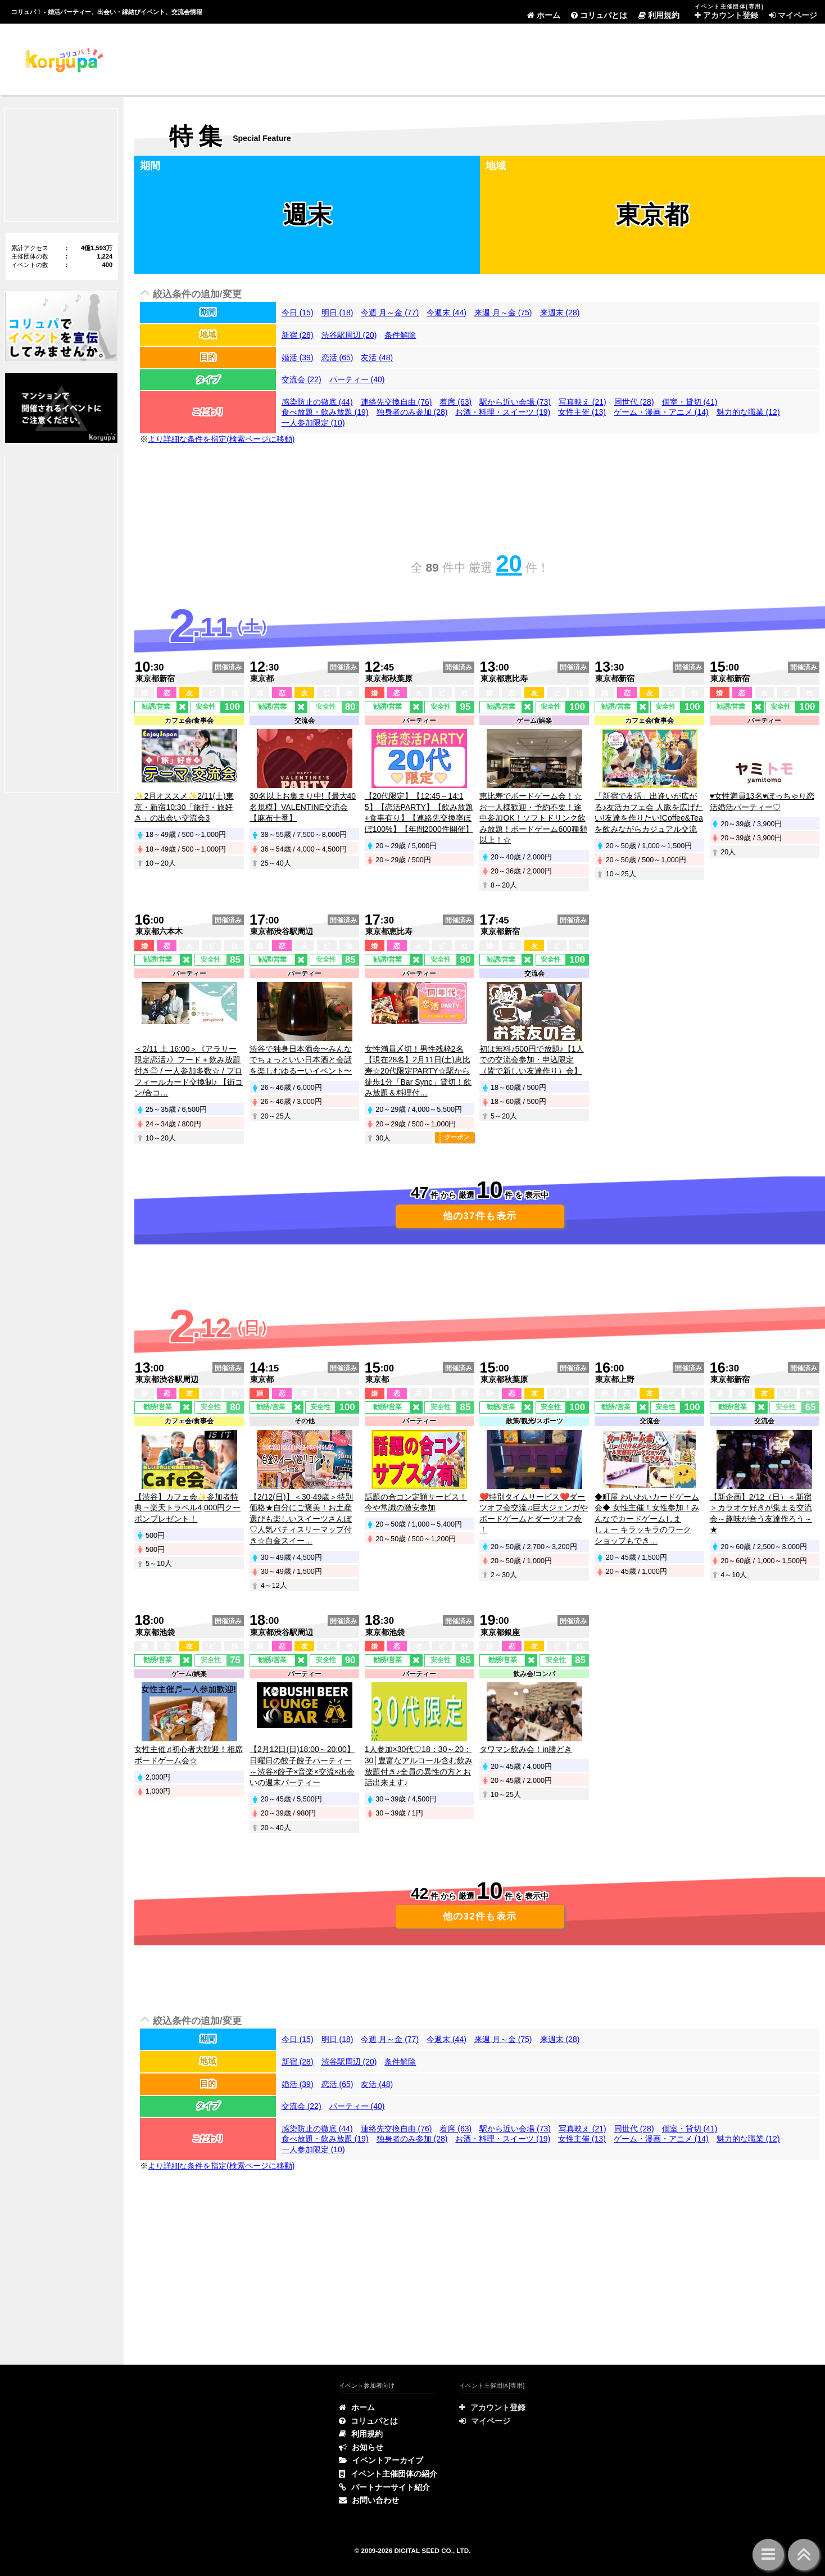 This screenshot has width=825, height=2576. Describe the element at coordinates (377, 357) in the screenshot. I see `友活 (48)` at that location.